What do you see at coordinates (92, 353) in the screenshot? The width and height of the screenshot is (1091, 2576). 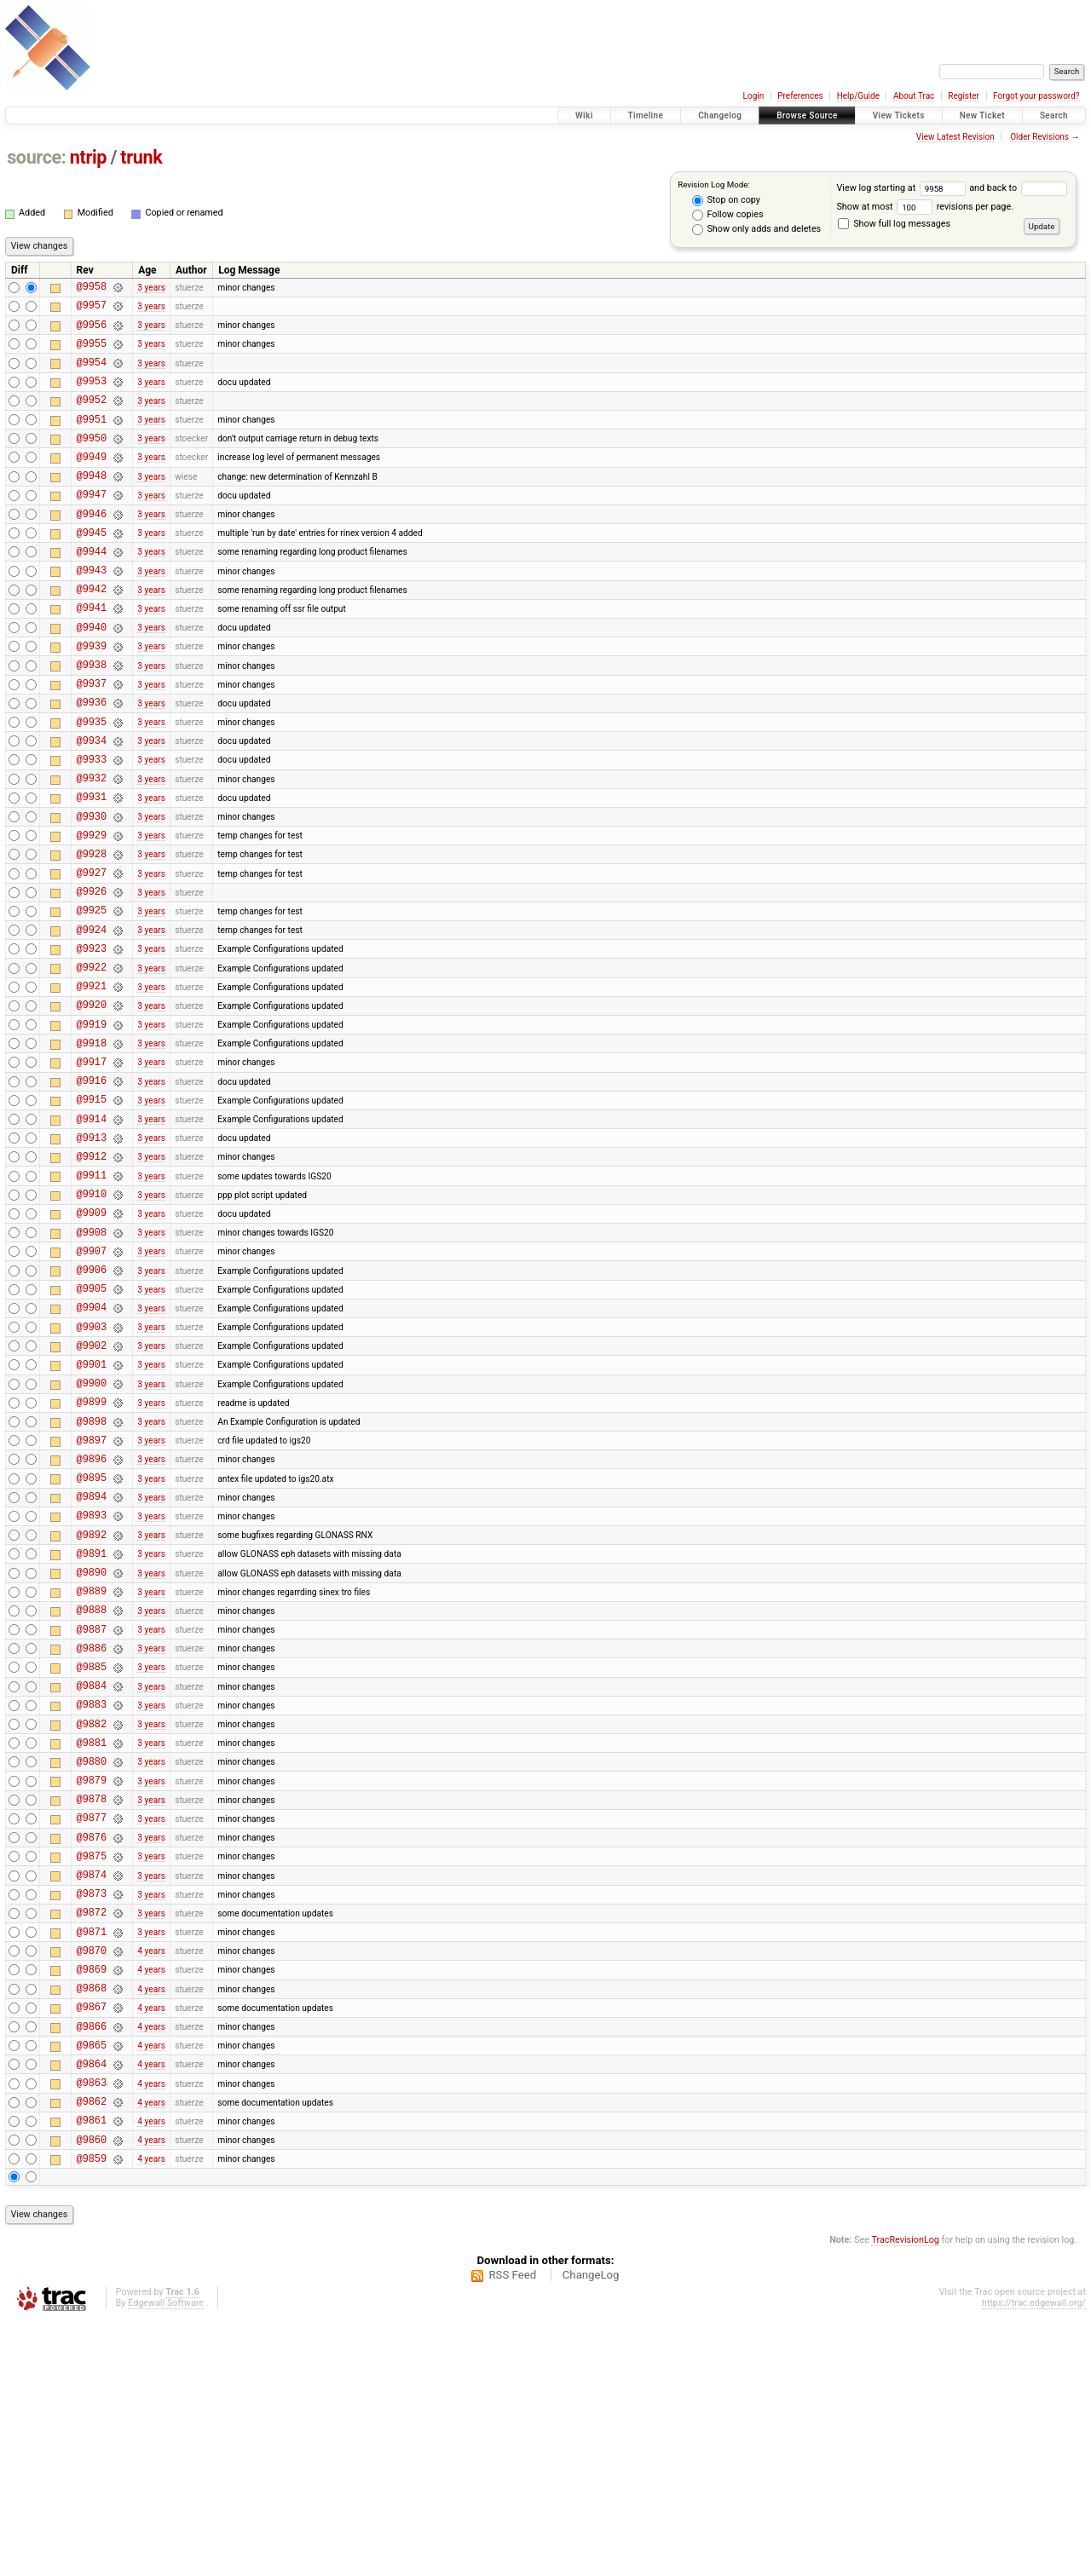 I see `@9955` at bounding box center [92, 353].